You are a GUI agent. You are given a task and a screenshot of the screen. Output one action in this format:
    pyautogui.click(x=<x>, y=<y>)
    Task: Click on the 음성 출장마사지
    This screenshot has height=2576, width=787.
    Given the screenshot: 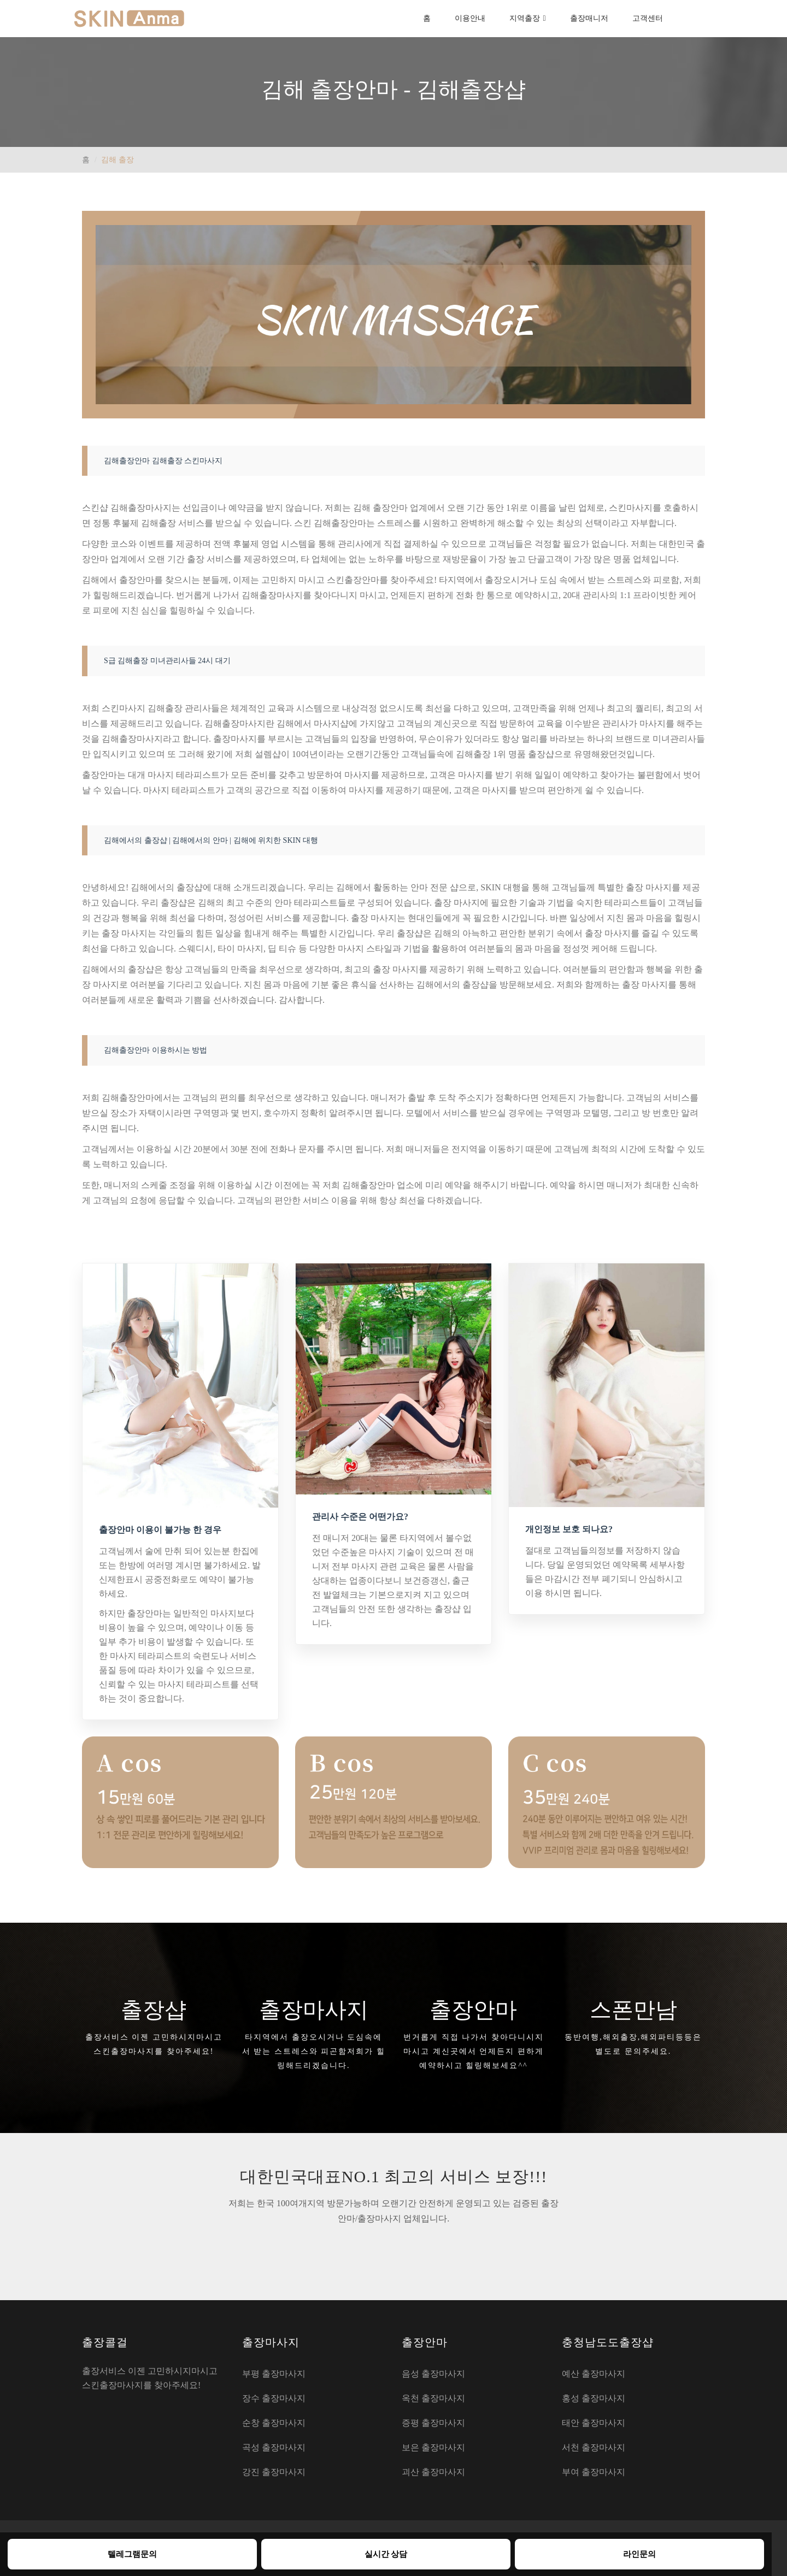 What is the action you would take?
    pyautogui.click(x=433, y=2373)
    